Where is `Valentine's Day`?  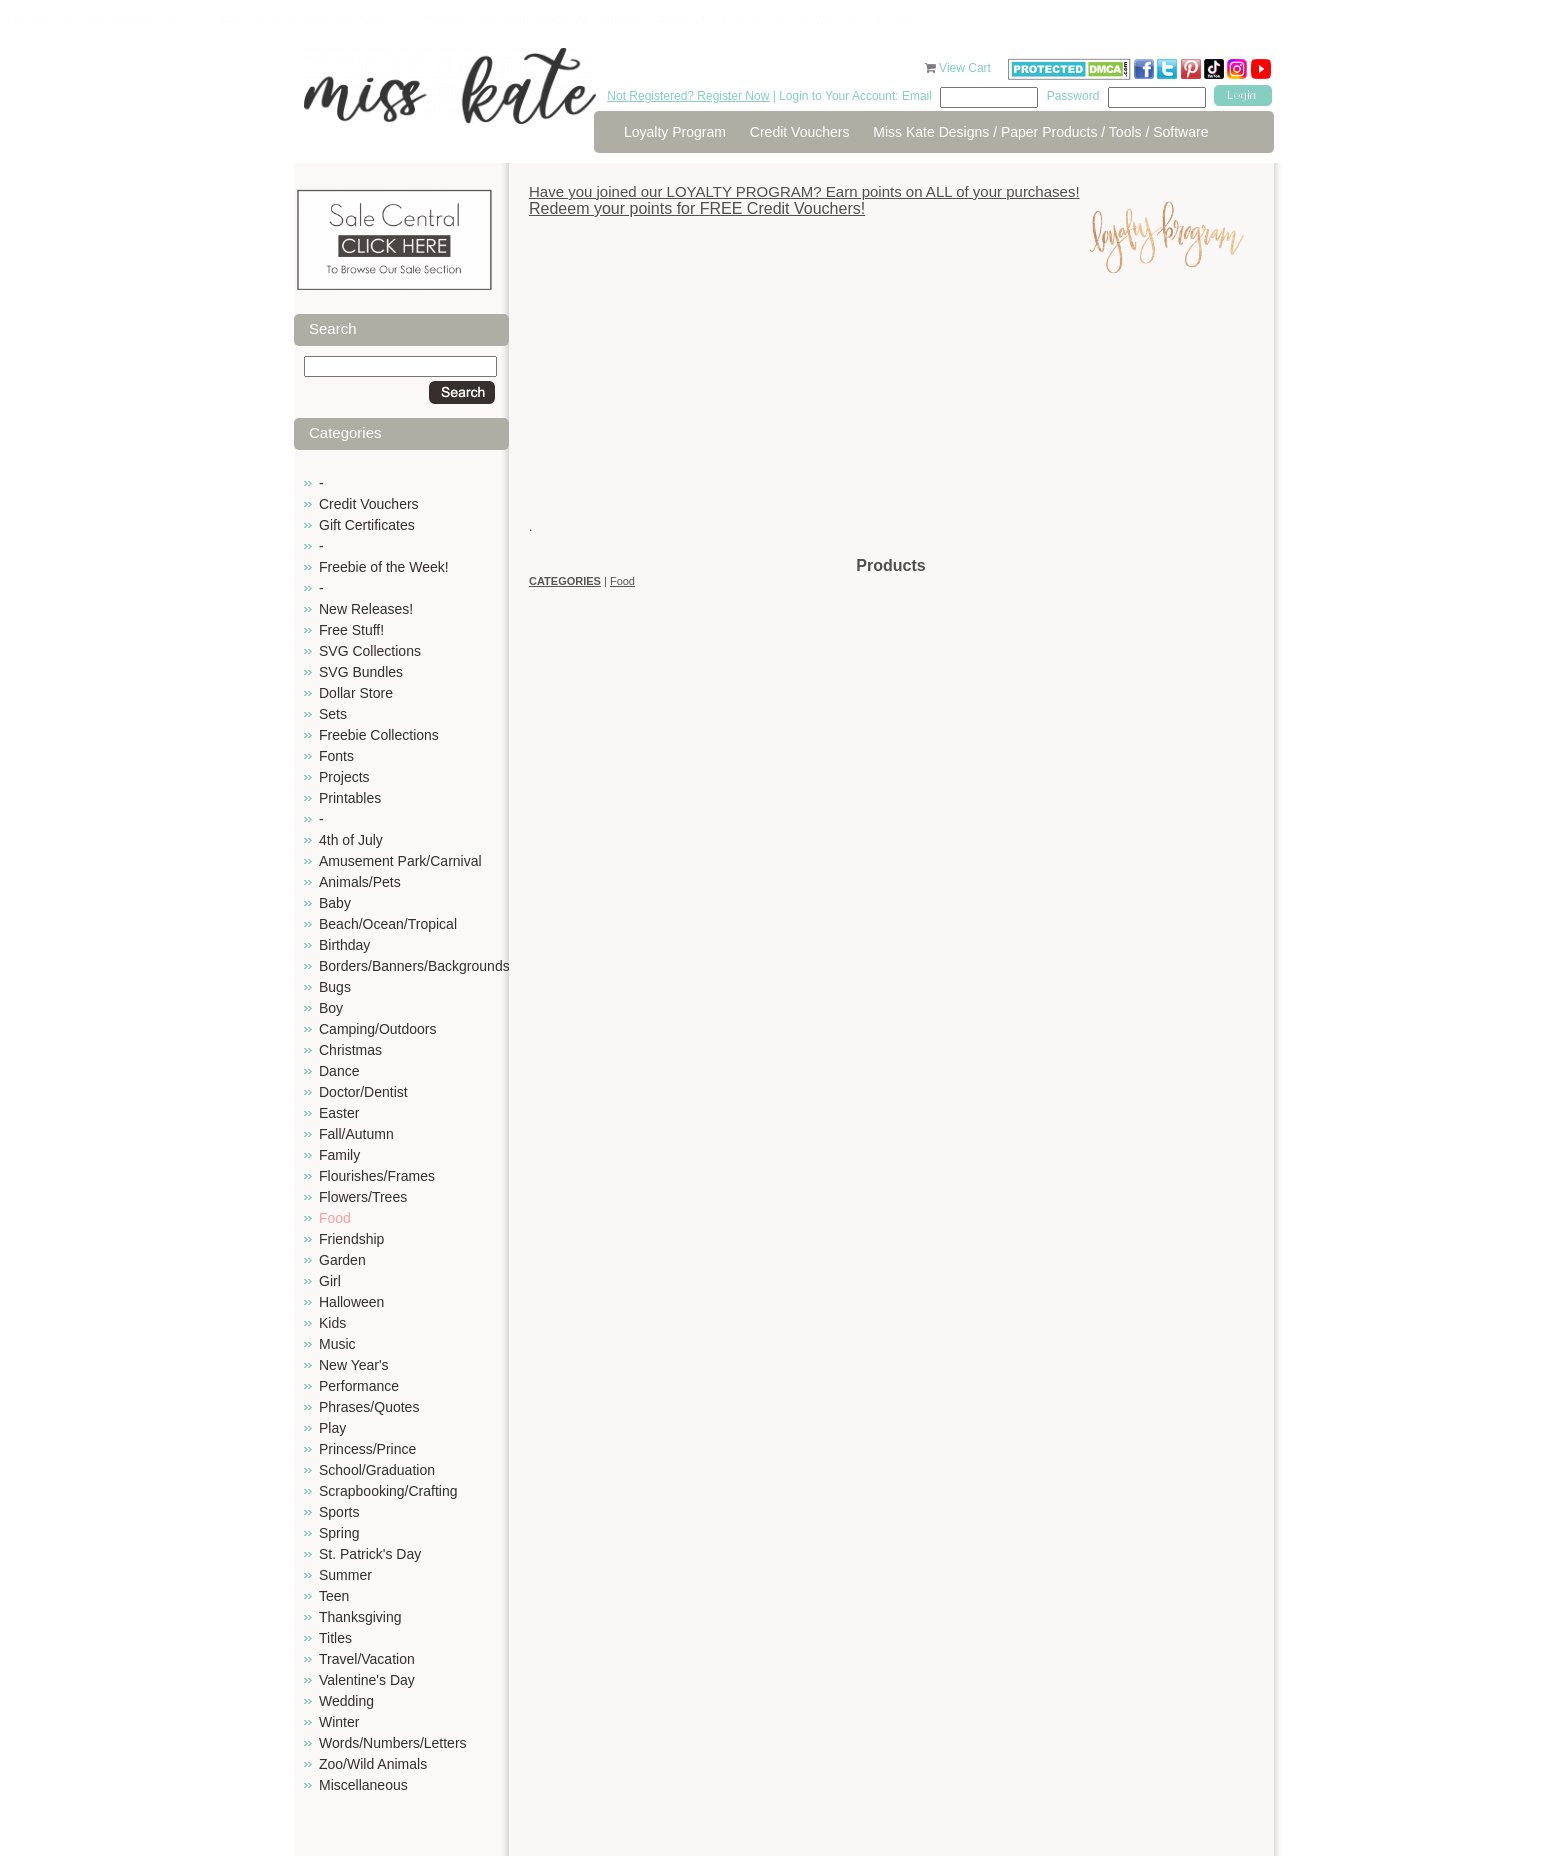 Valentine's Day is located at coordinates (367, 1680).